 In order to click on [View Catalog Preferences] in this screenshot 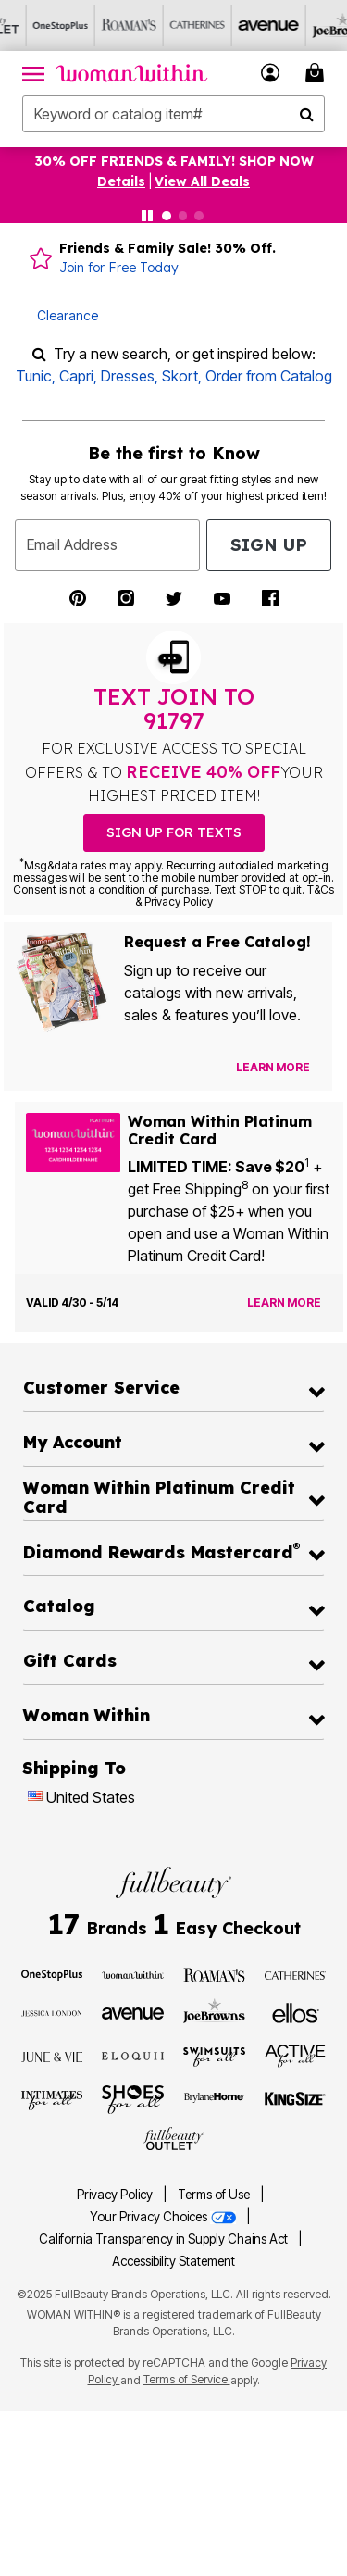, I will do `click(273, 1067)`.